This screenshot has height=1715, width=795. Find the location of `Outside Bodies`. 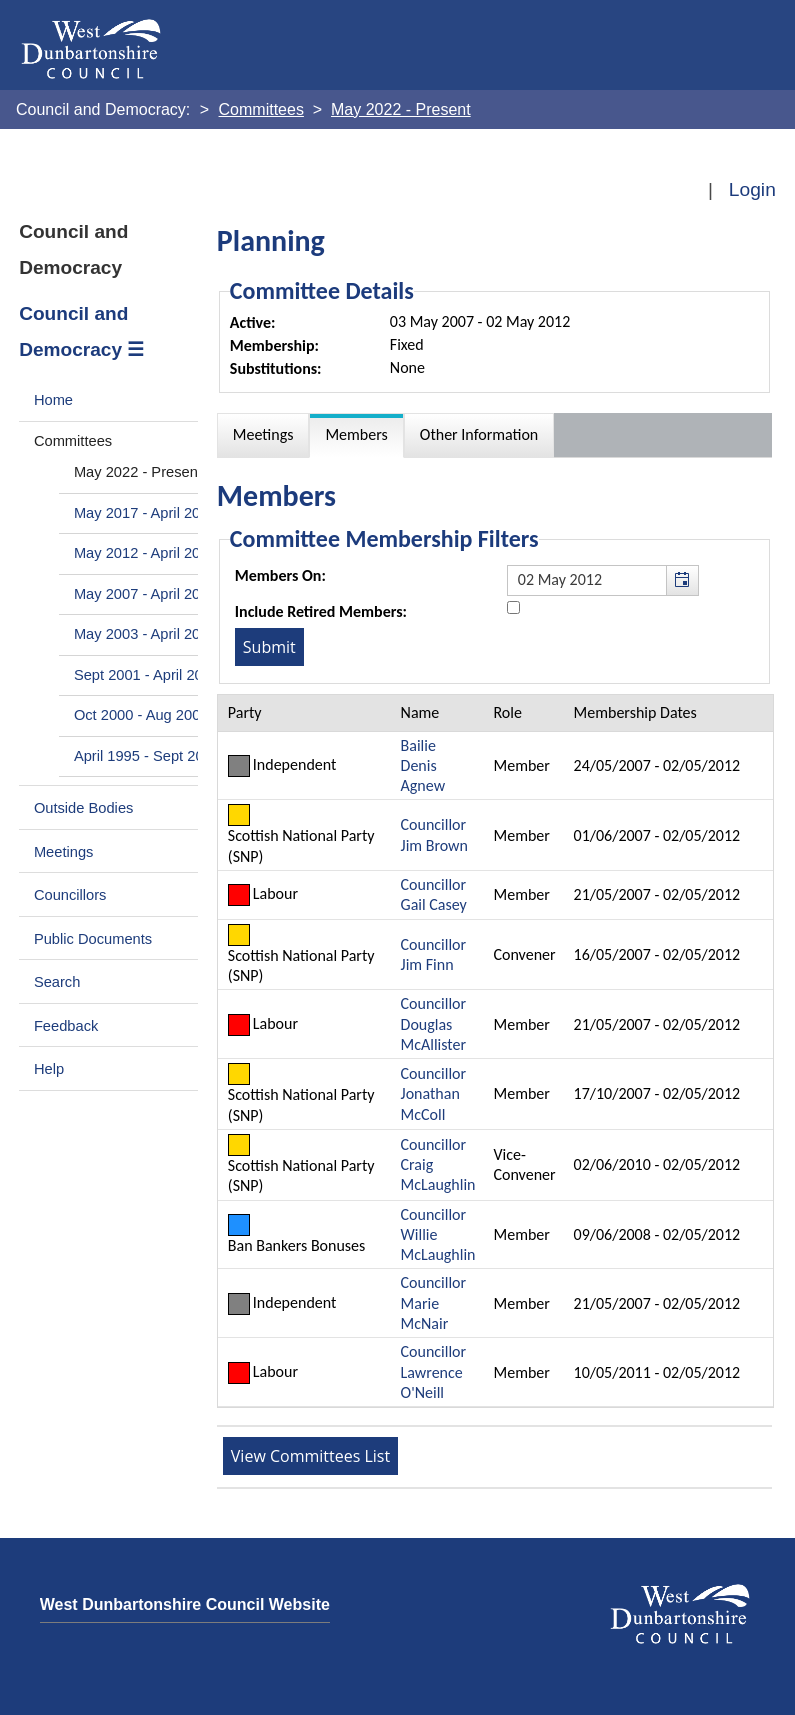

Outside Bodies is located at coordinates (84, 808).